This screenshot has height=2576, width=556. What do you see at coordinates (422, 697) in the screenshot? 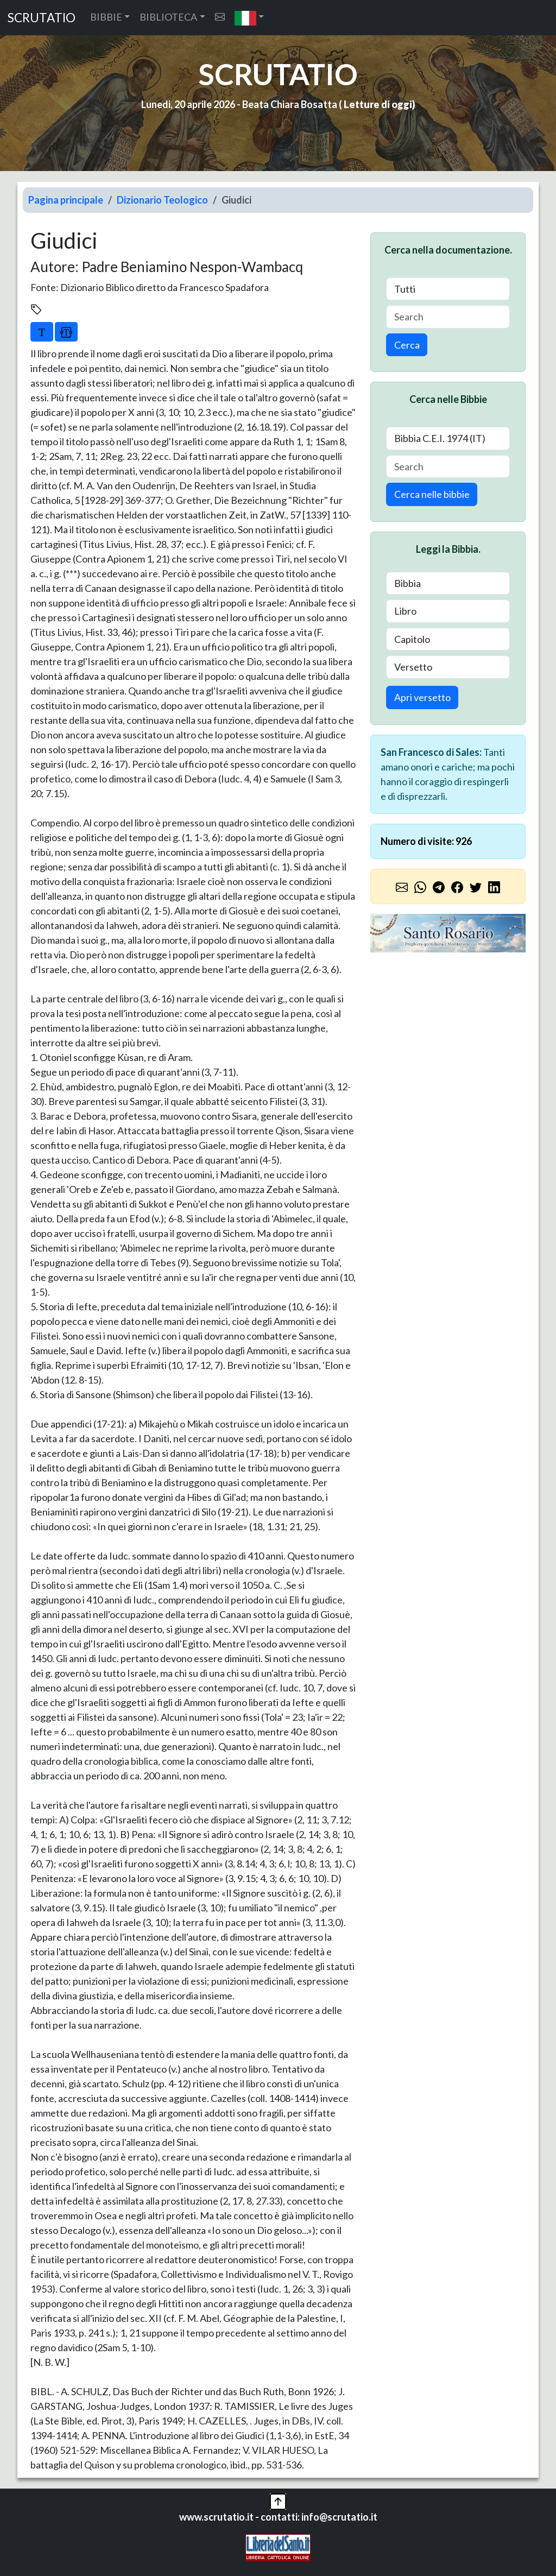
I see `Apri versetto` at bounding box center [422, 697].